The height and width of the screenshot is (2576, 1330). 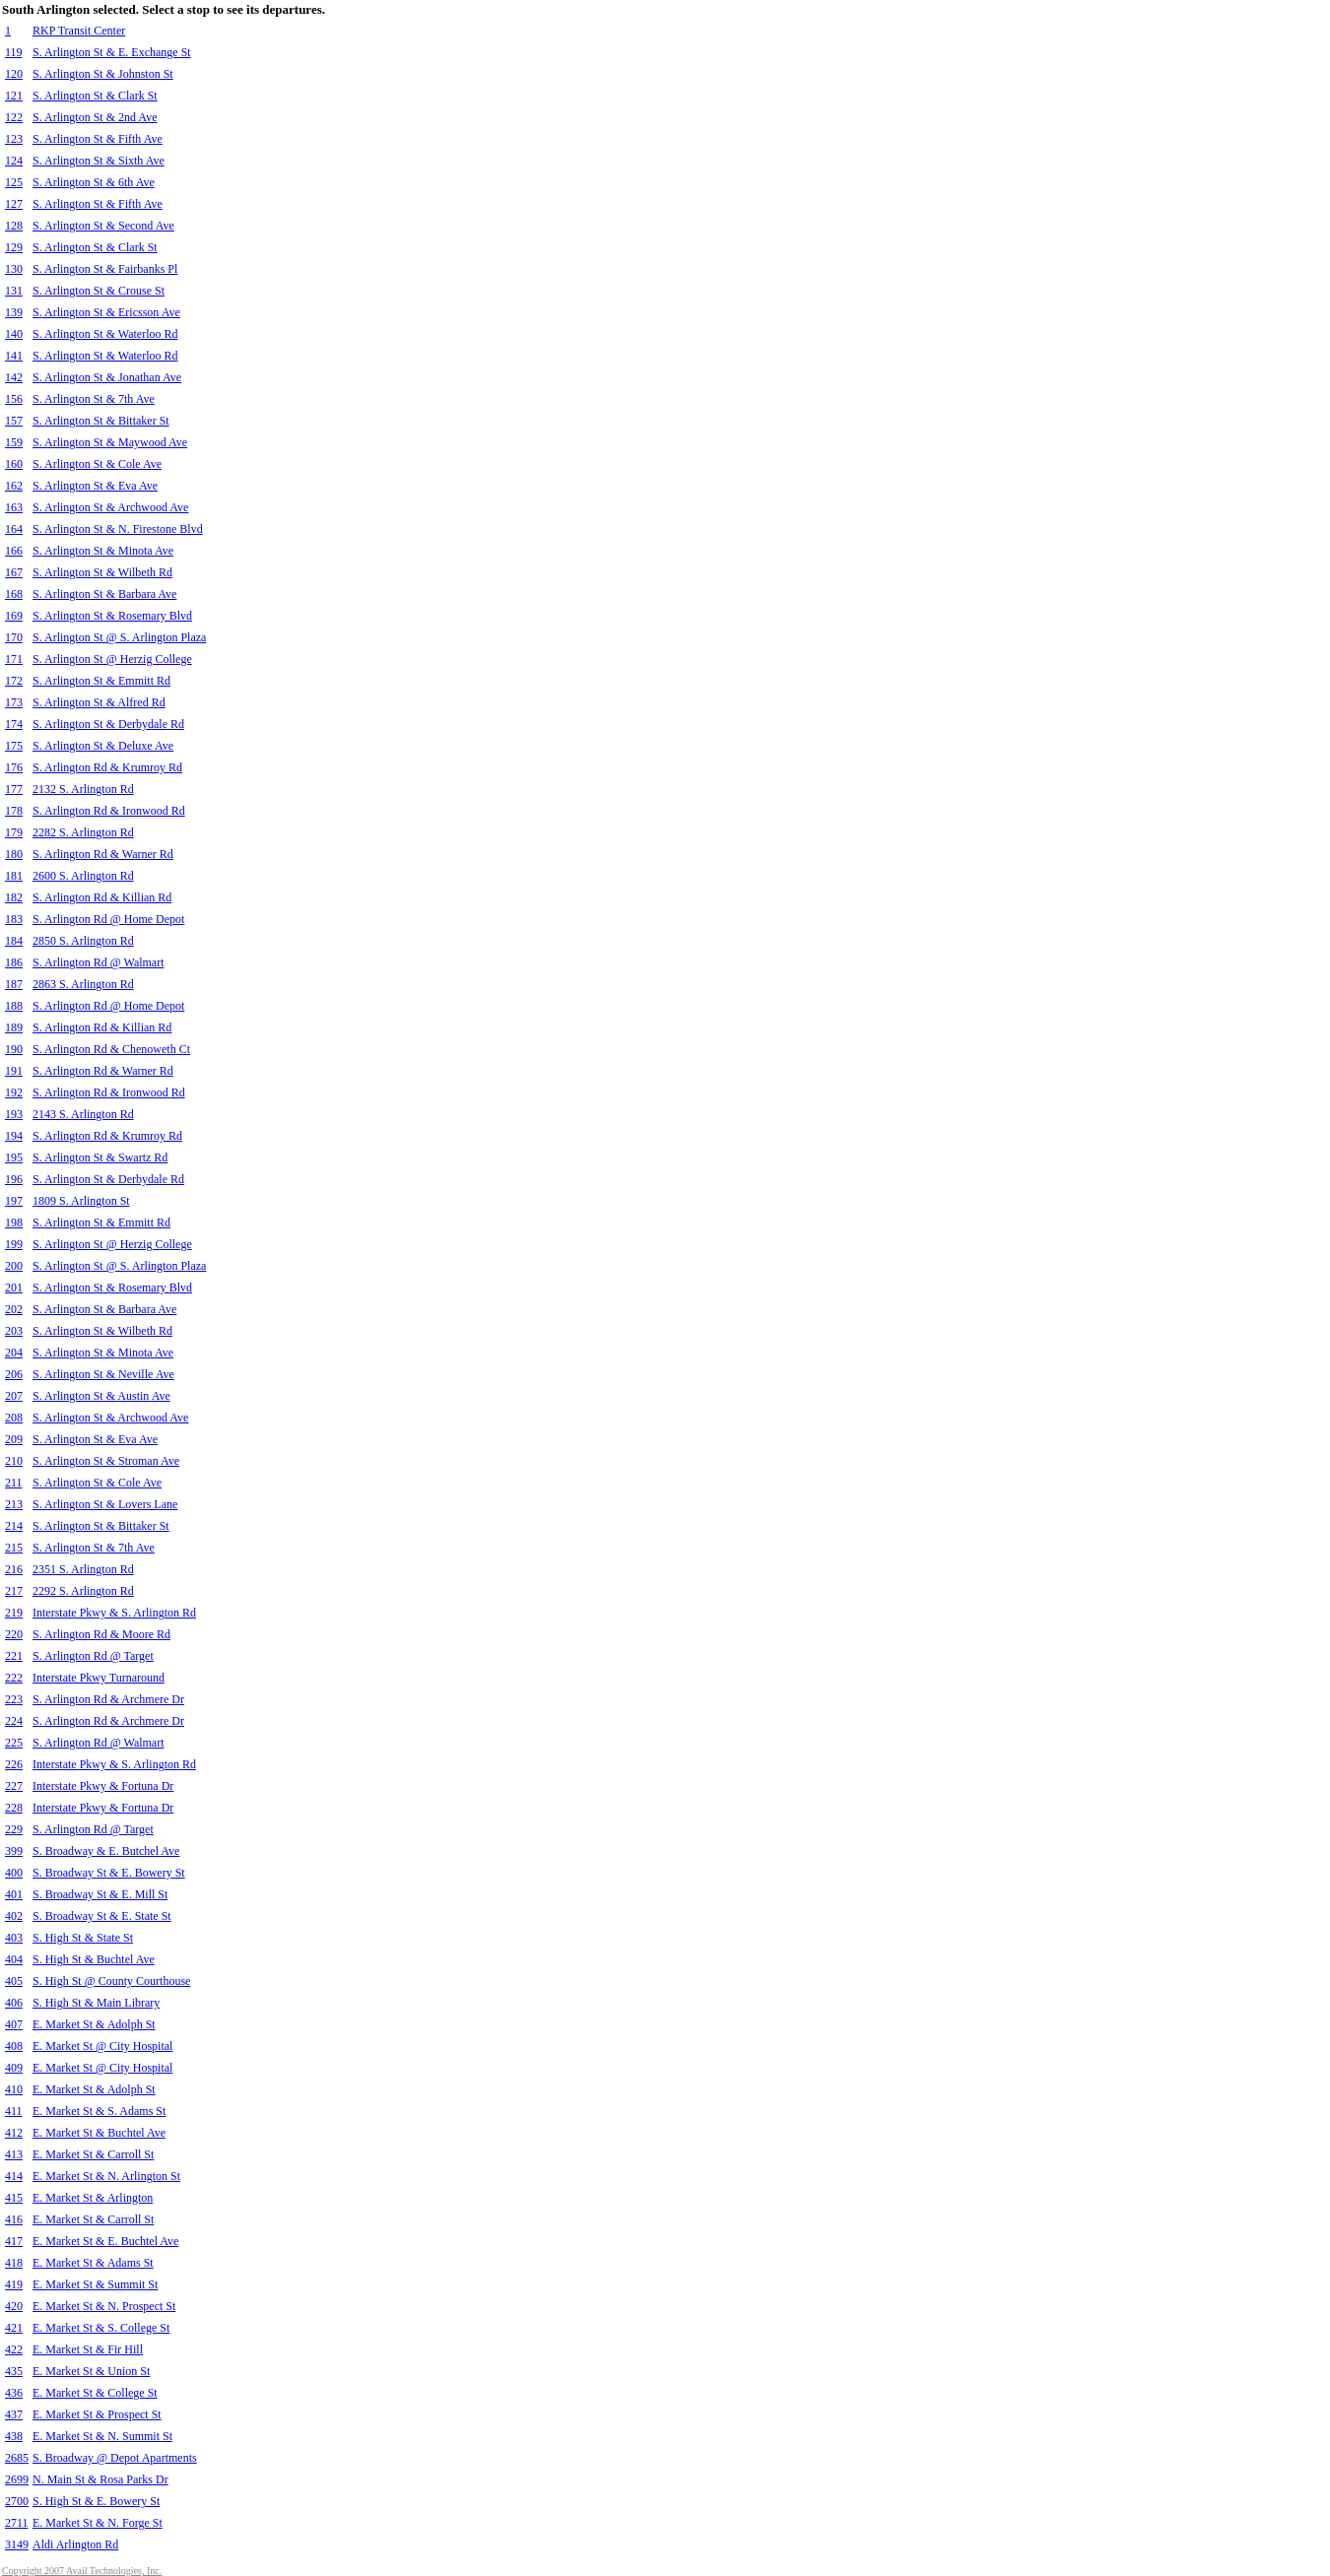 I want to click on S. Arlington St @ S. Arlington Plaza, so click(x=119, y=637).